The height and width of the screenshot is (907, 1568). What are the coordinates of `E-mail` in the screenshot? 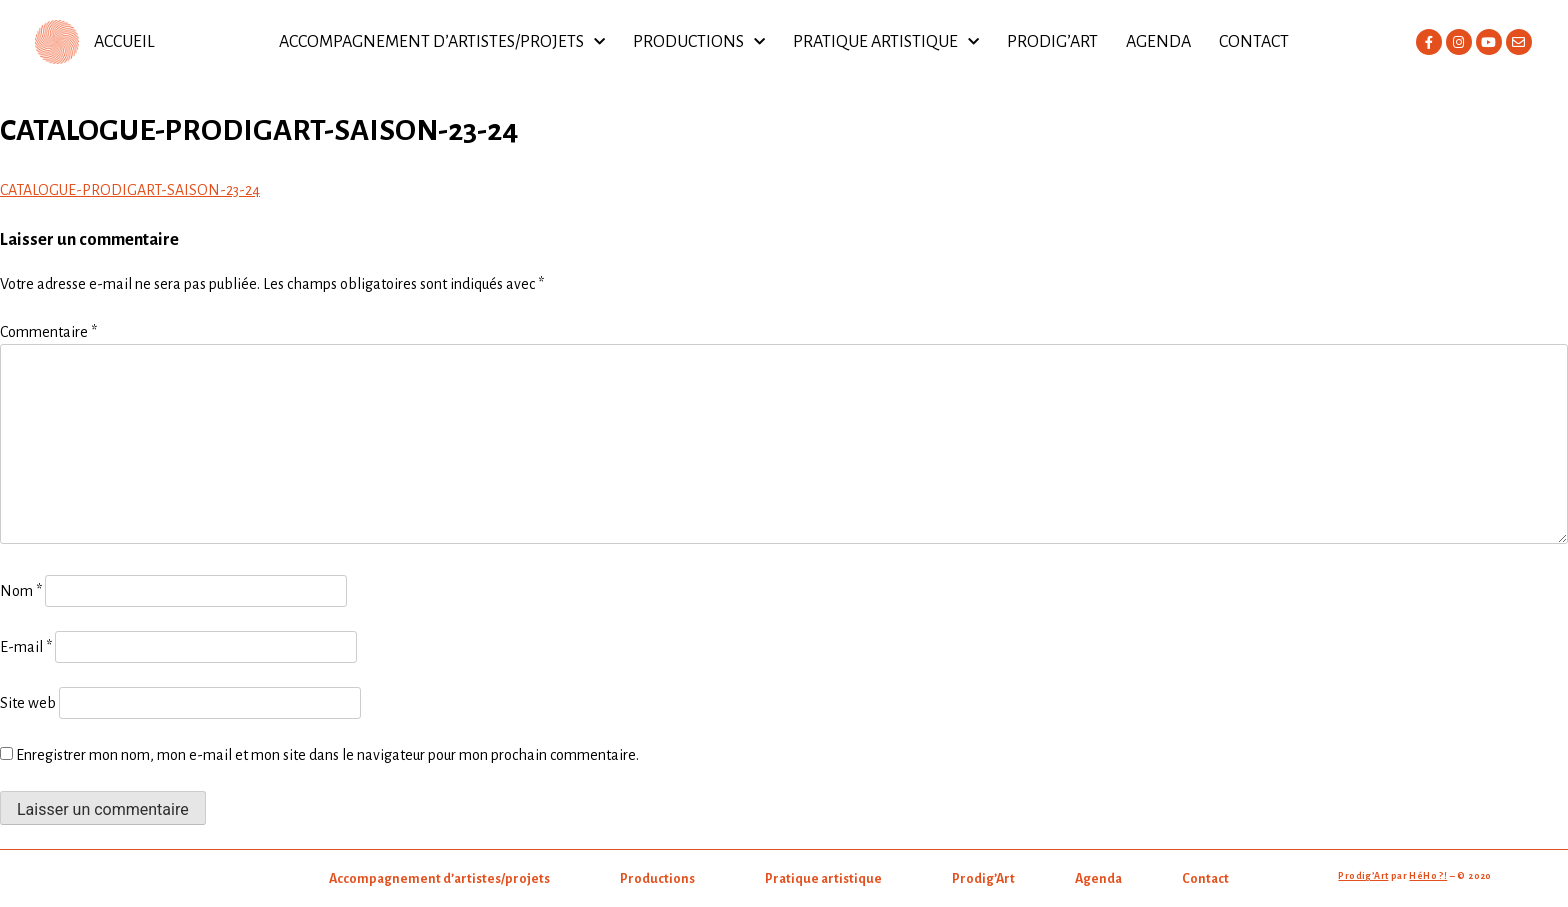 It's located at (26, 647).